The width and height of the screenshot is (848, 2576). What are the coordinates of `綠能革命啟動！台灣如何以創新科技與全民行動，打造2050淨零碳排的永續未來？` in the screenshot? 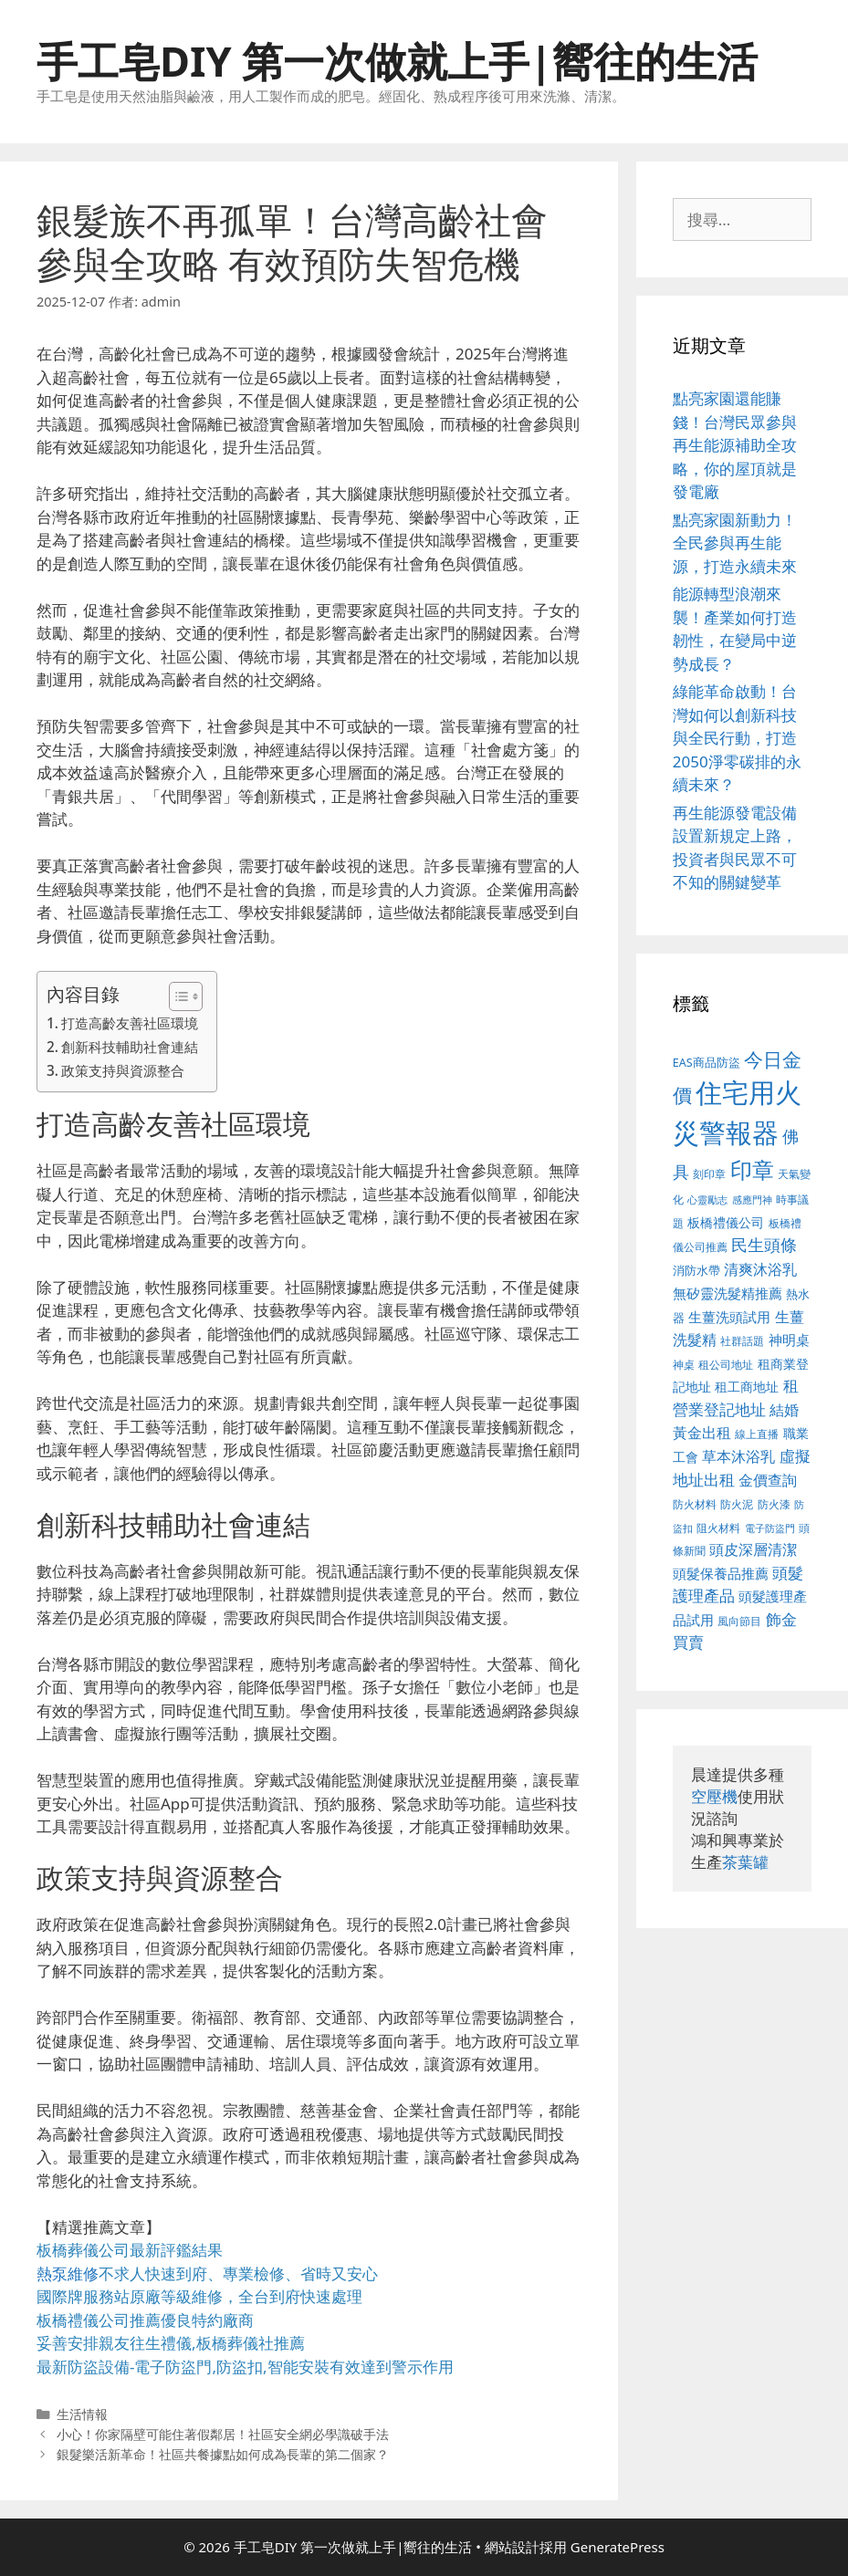 It's located at (737, 738).